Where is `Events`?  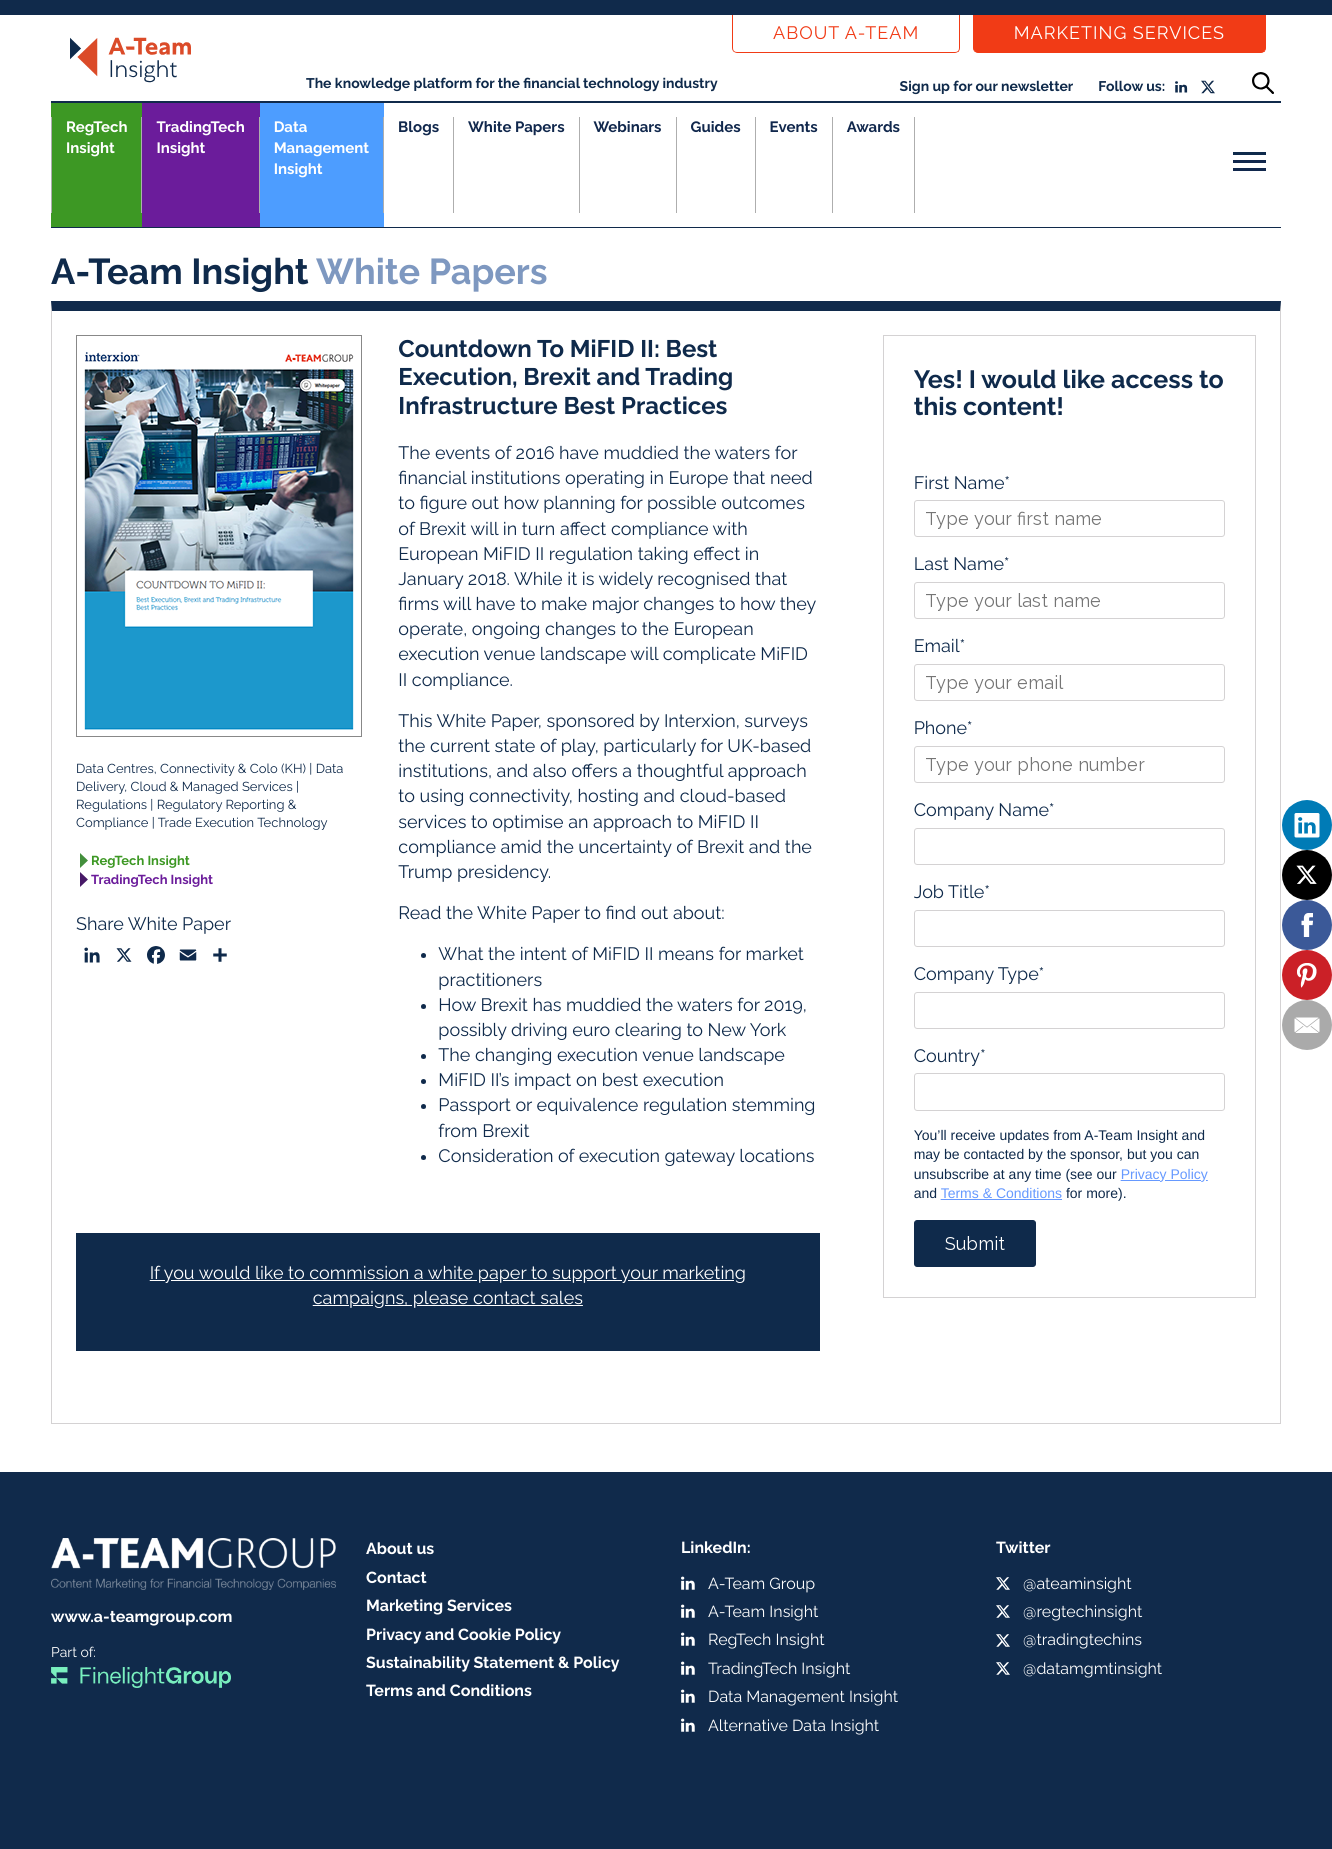
Events is located at coordinates (794, 127).